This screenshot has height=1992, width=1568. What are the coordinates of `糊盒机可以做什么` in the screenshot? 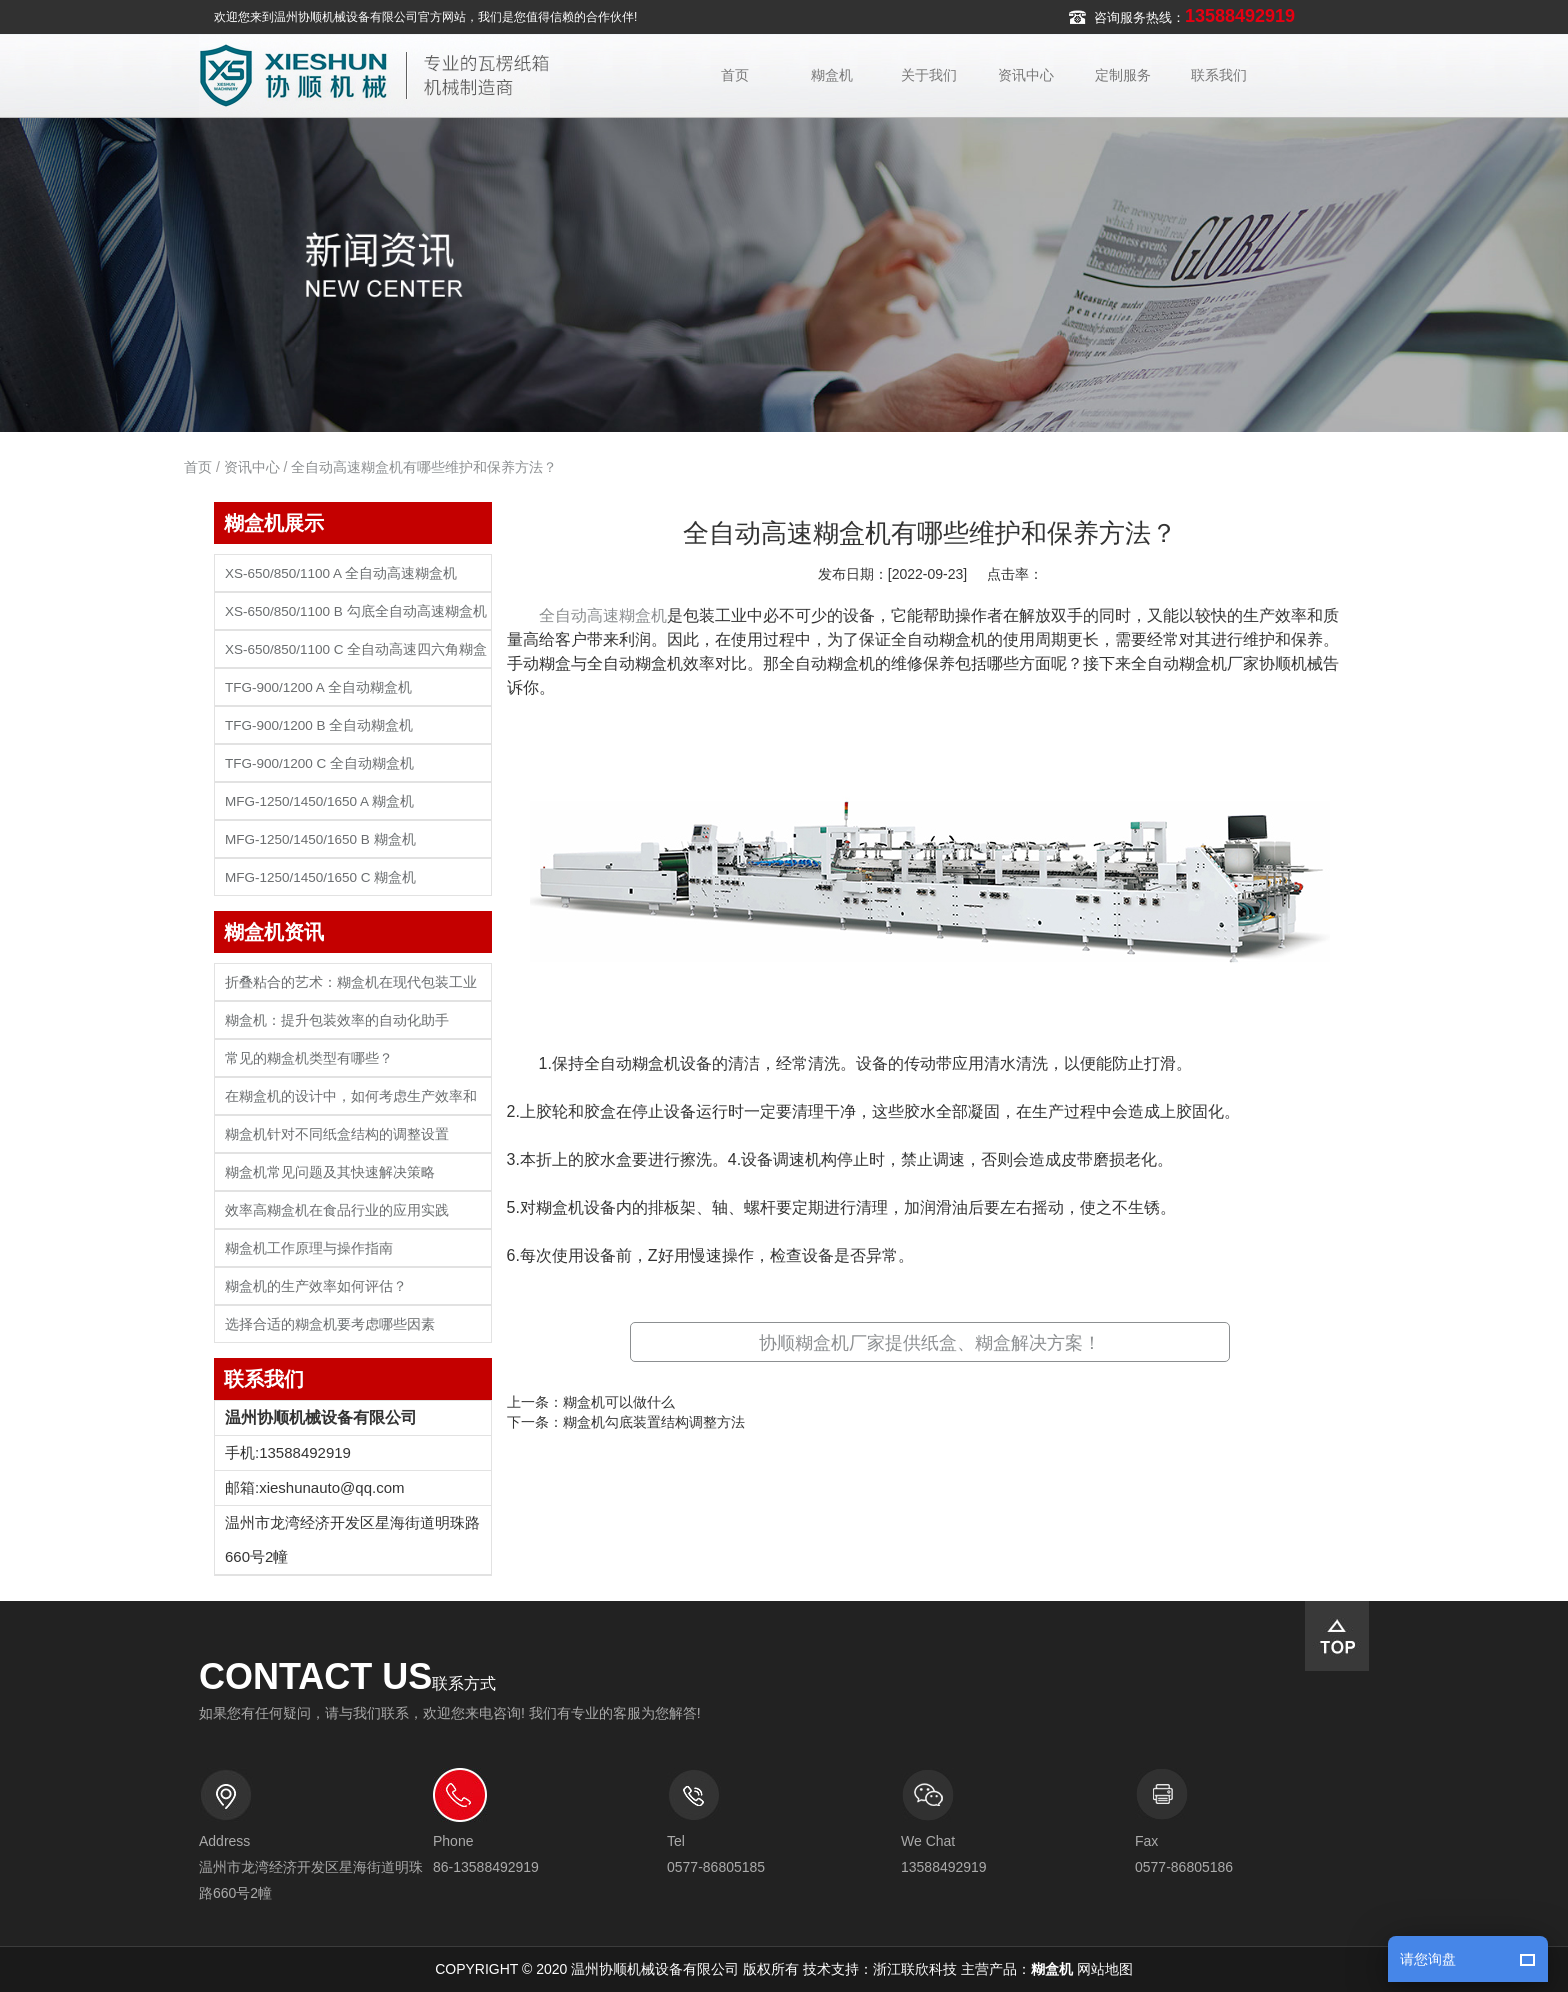 It's located at (619, 1402).